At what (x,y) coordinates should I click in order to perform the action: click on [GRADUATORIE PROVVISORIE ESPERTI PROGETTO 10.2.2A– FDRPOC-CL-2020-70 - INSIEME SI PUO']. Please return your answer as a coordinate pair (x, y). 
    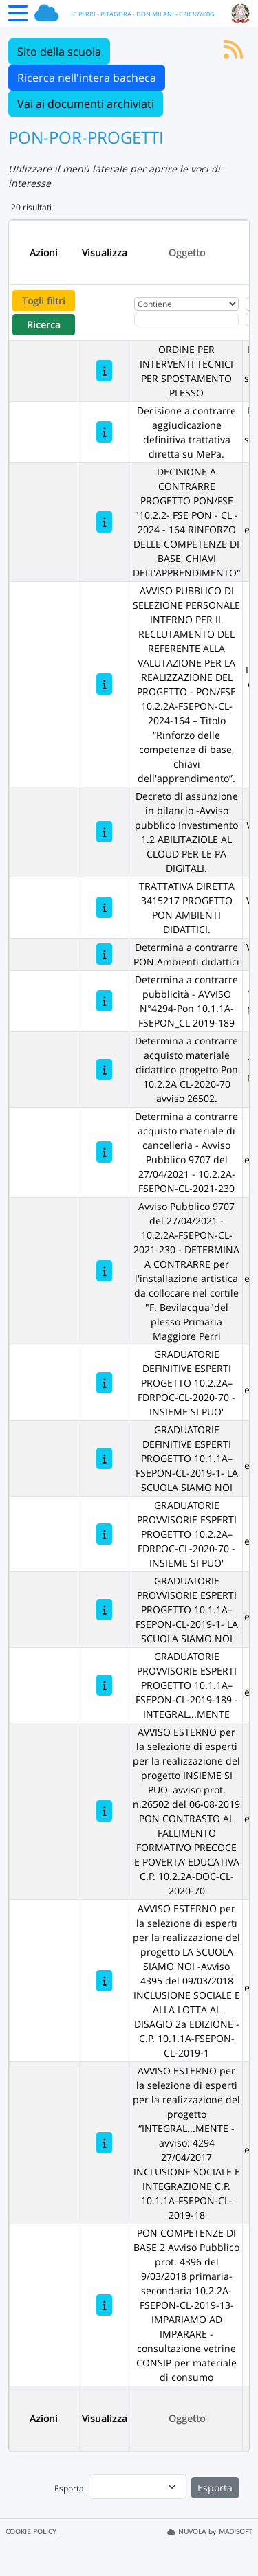
    Looking at the image, I should click on (104, 1534).